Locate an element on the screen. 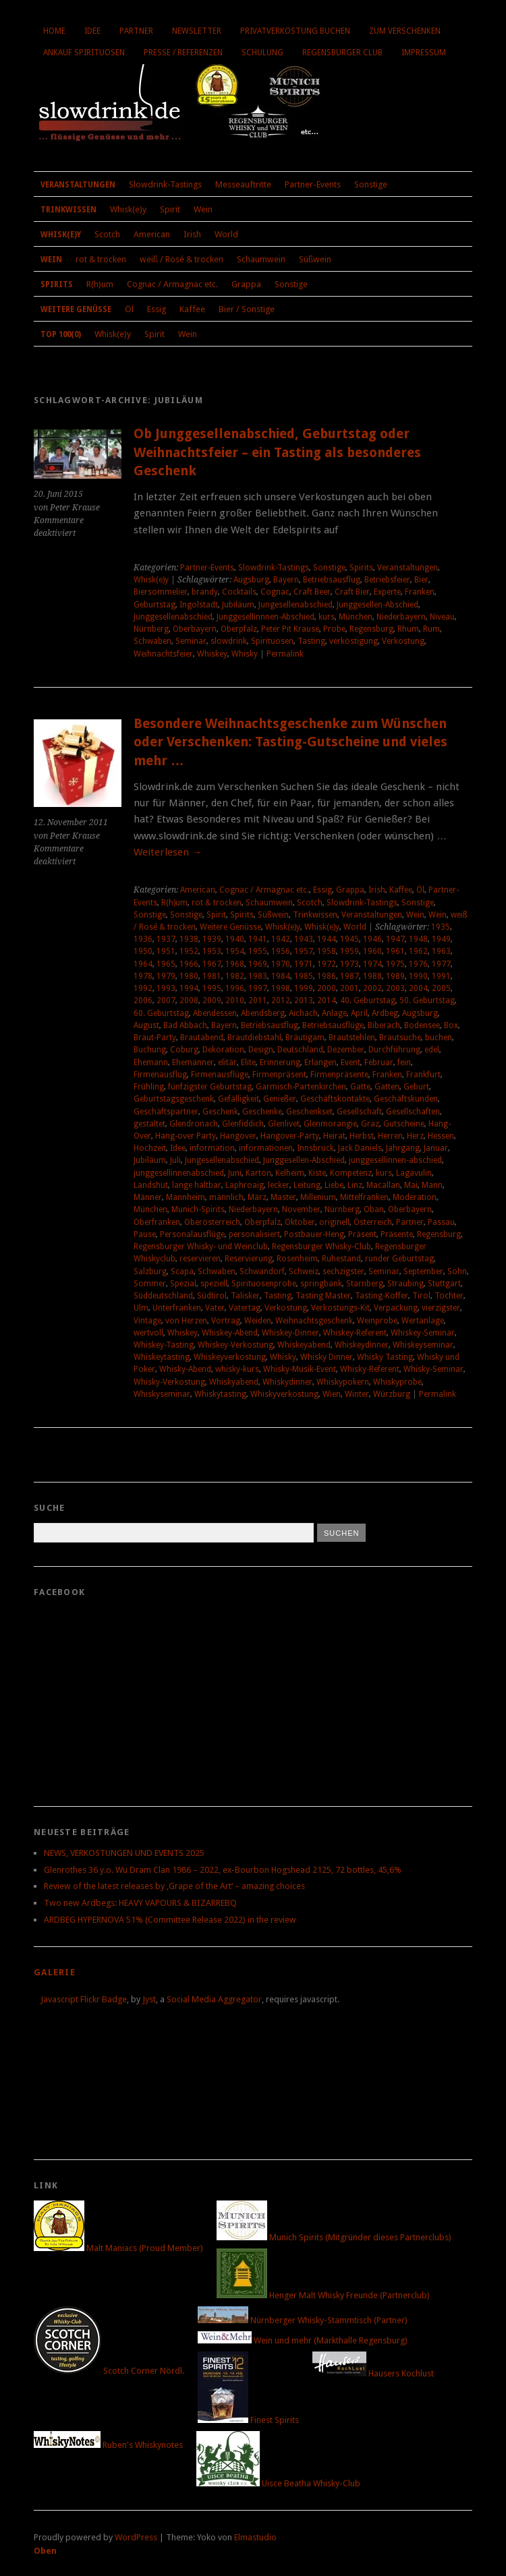  1976 is located at coordinates (418, 964).